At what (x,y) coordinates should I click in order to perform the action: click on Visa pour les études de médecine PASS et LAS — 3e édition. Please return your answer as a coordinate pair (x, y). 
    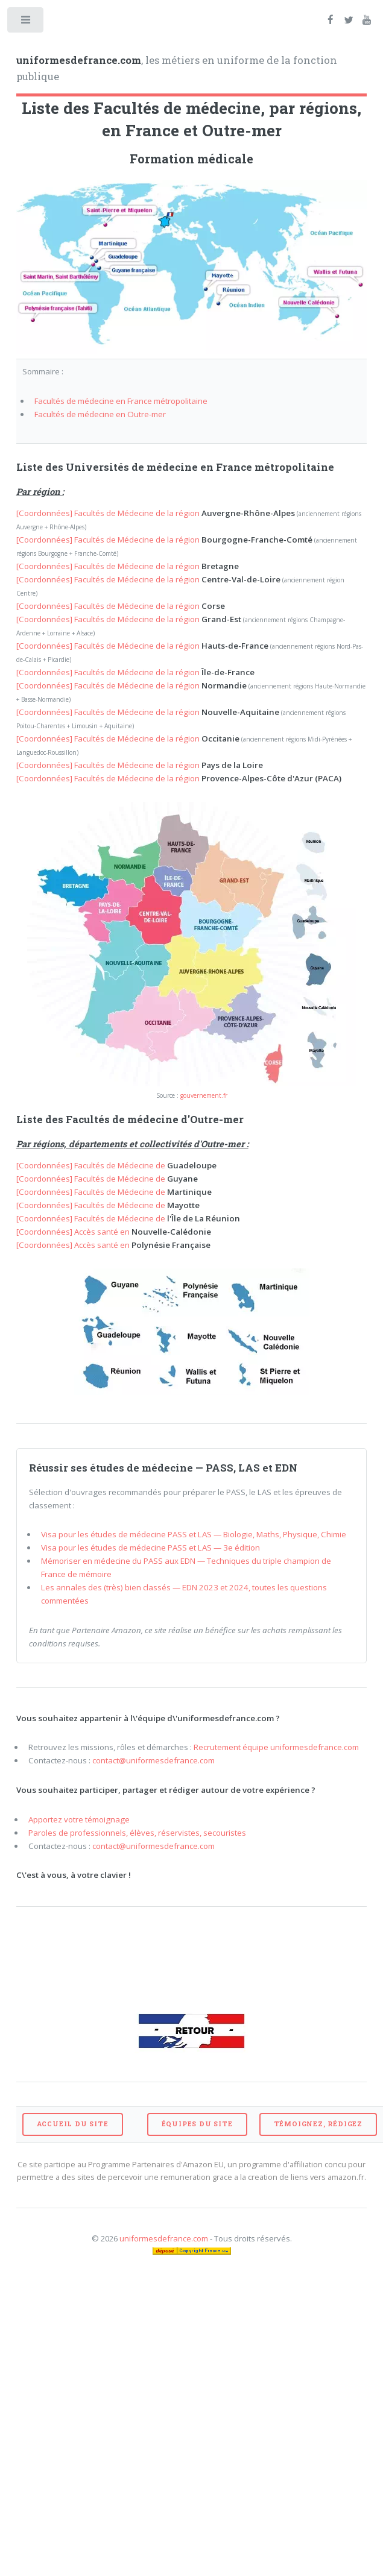
    Looking at the image, I should click on (150, 1547).